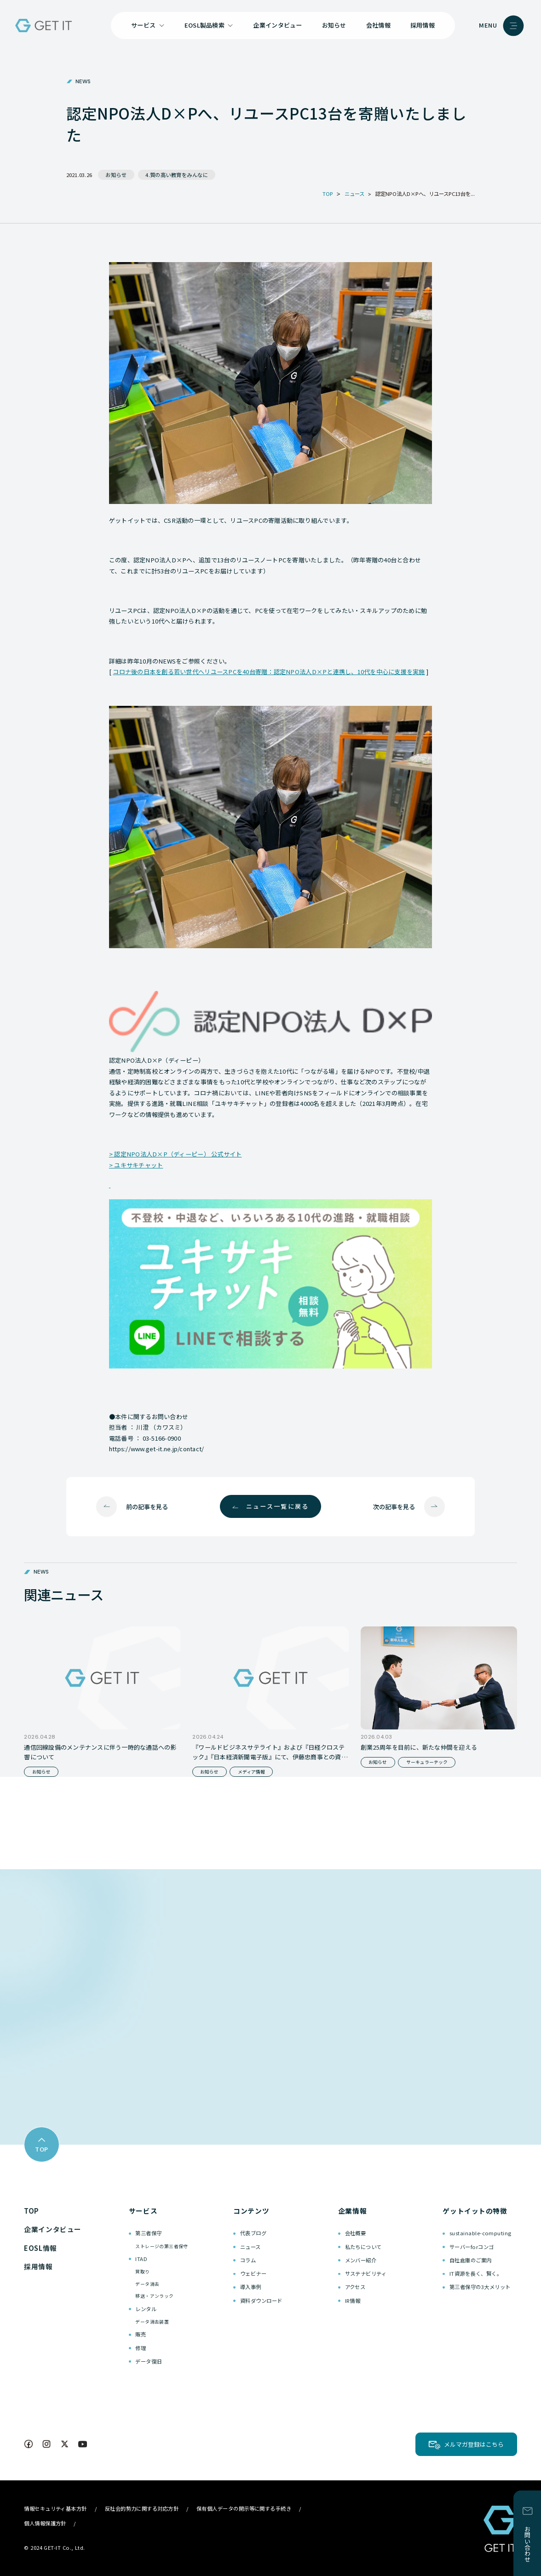 This screenshot has width=541, height=2576. Describe the element at coordinates (147, 1506) in the screenshot. I see `前の記事を見る` at that location.